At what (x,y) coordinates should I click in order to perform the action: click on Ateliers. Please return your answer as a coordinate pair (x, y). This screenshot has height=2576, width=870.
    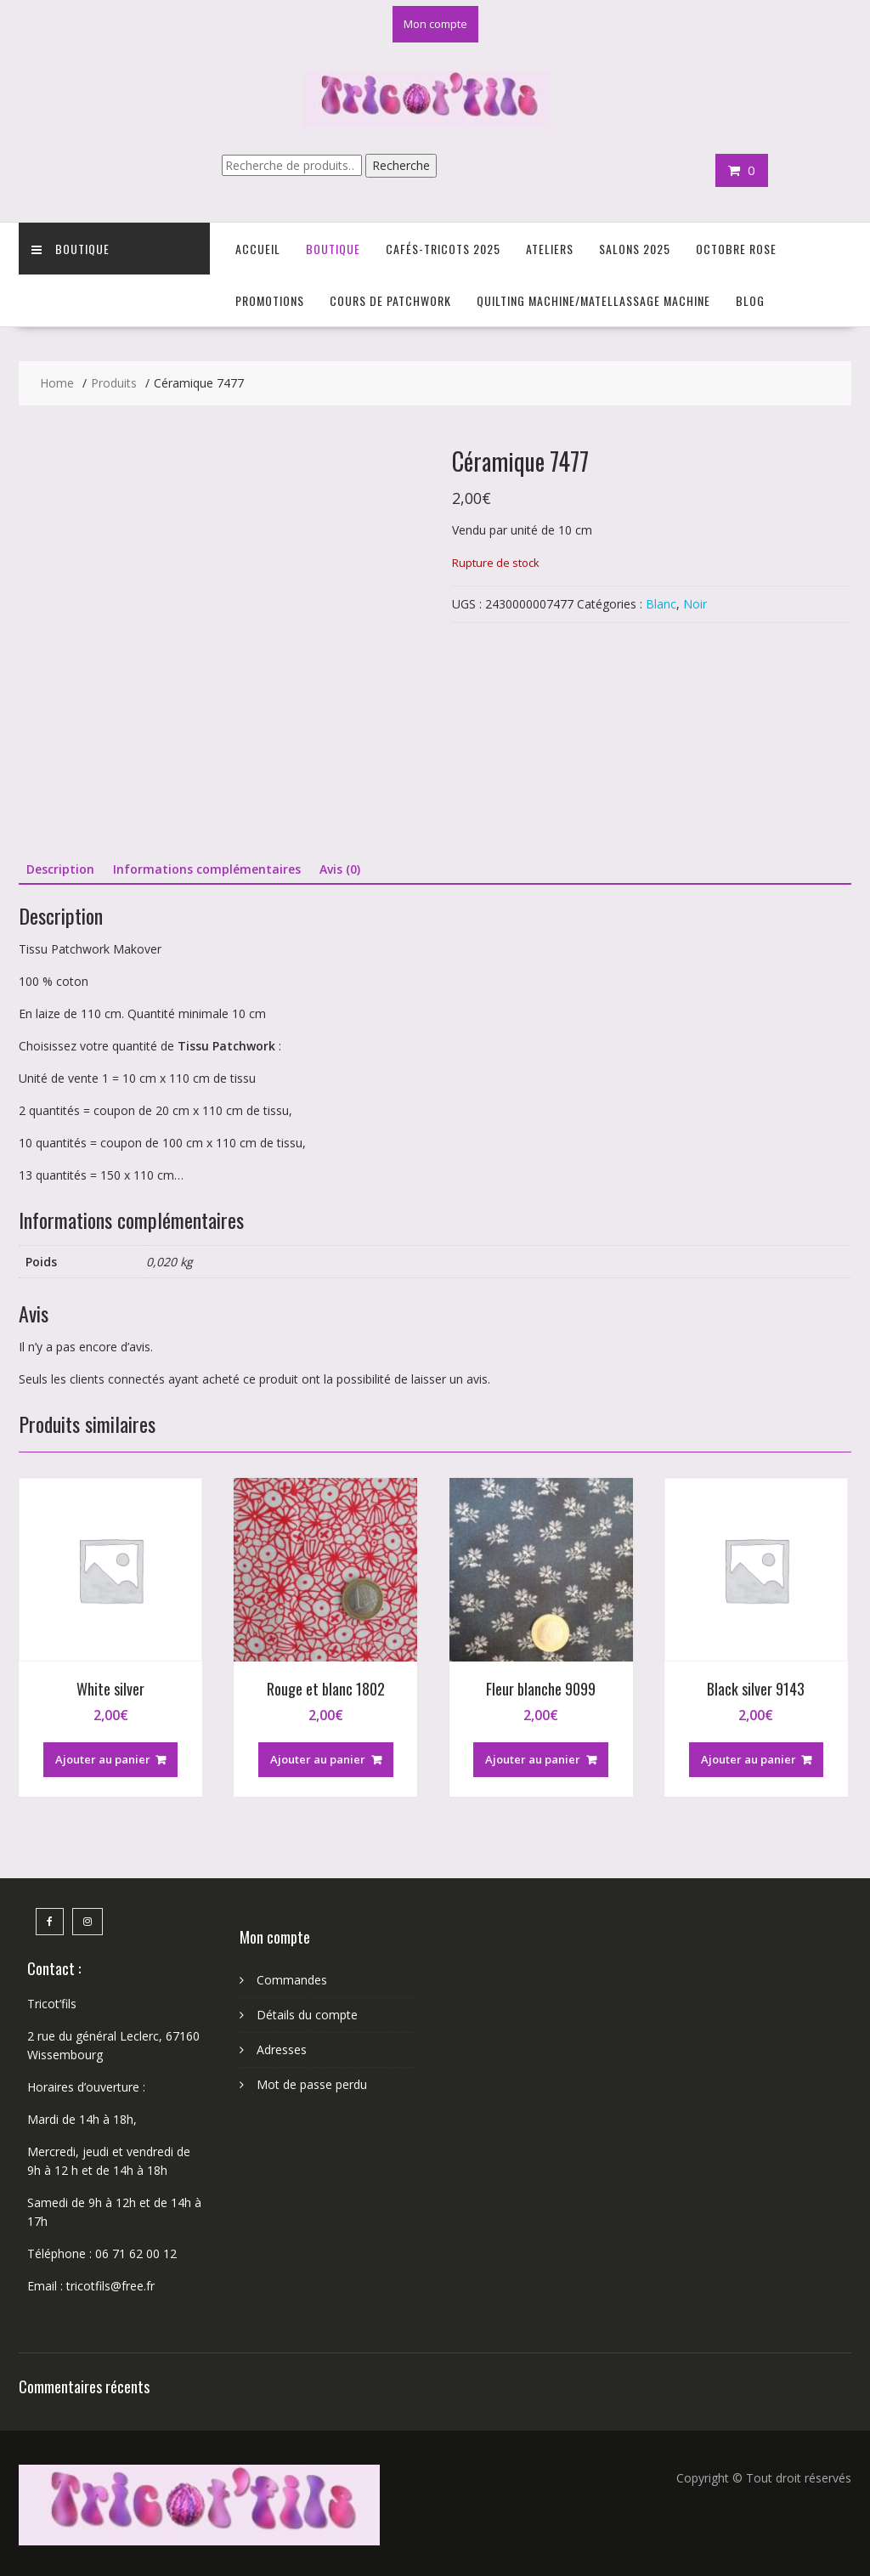
    Looking at the image, I should click on (549, 249).